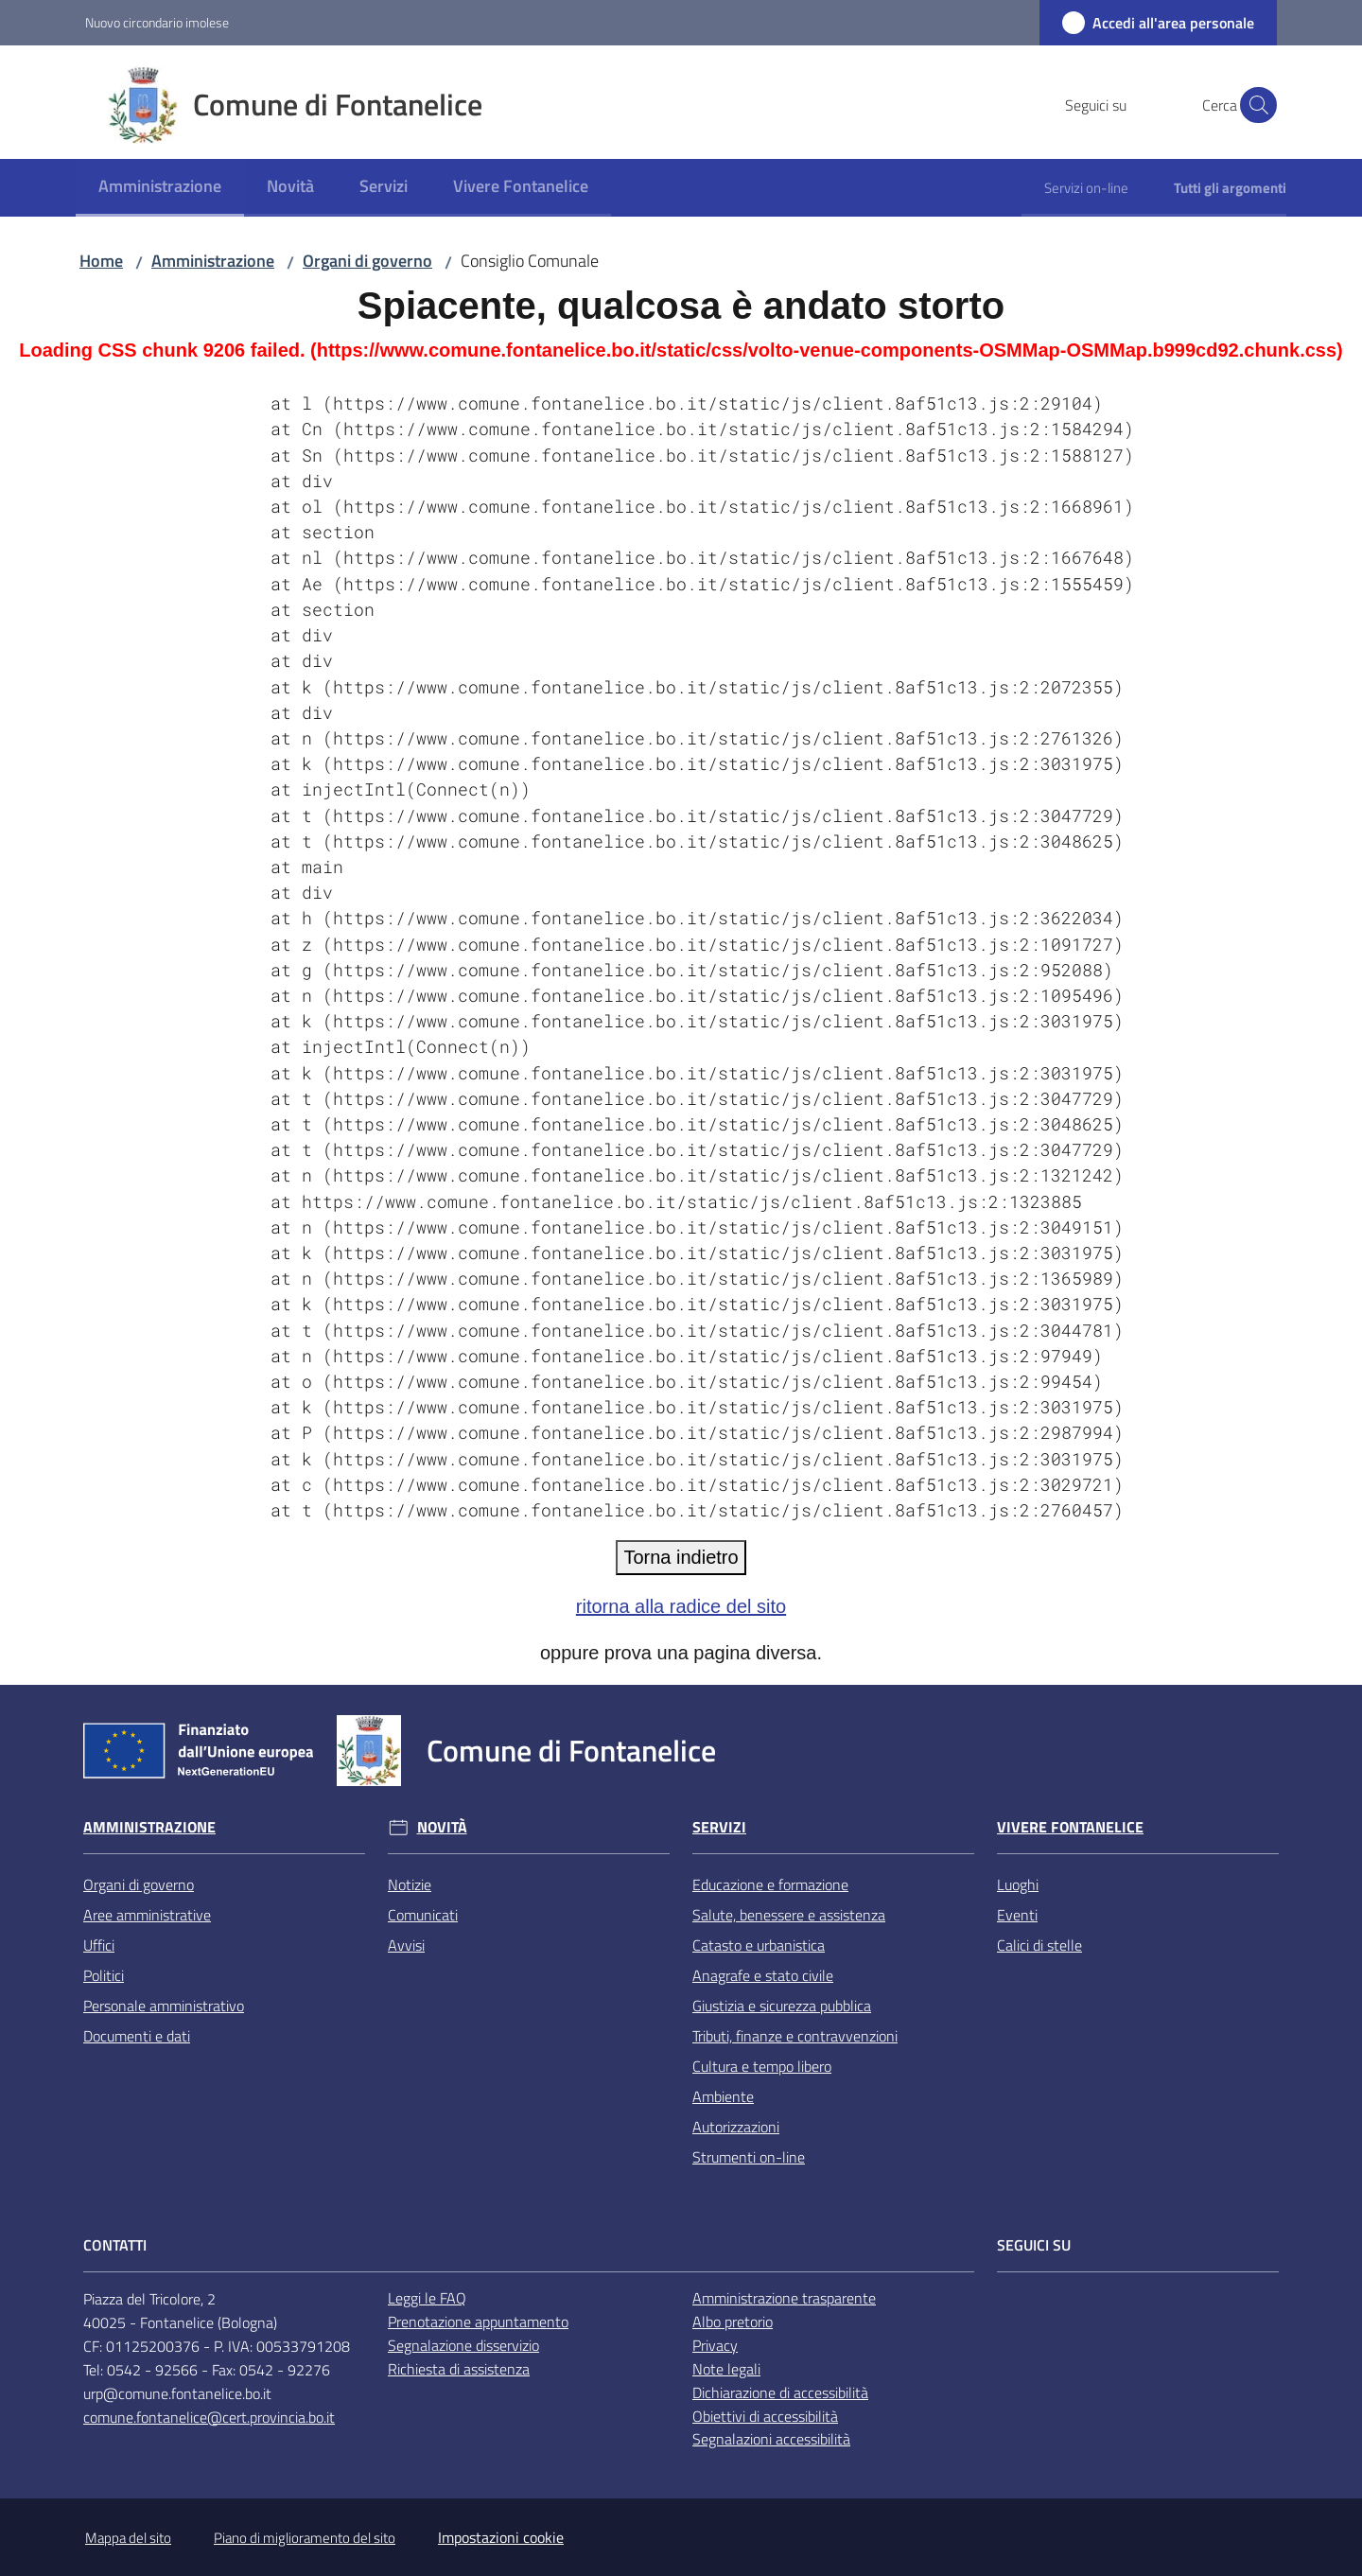  What do you see at coordinates (1254, 105) in the screenshot?
I see `[button]` at bounding box center [1254, 105].